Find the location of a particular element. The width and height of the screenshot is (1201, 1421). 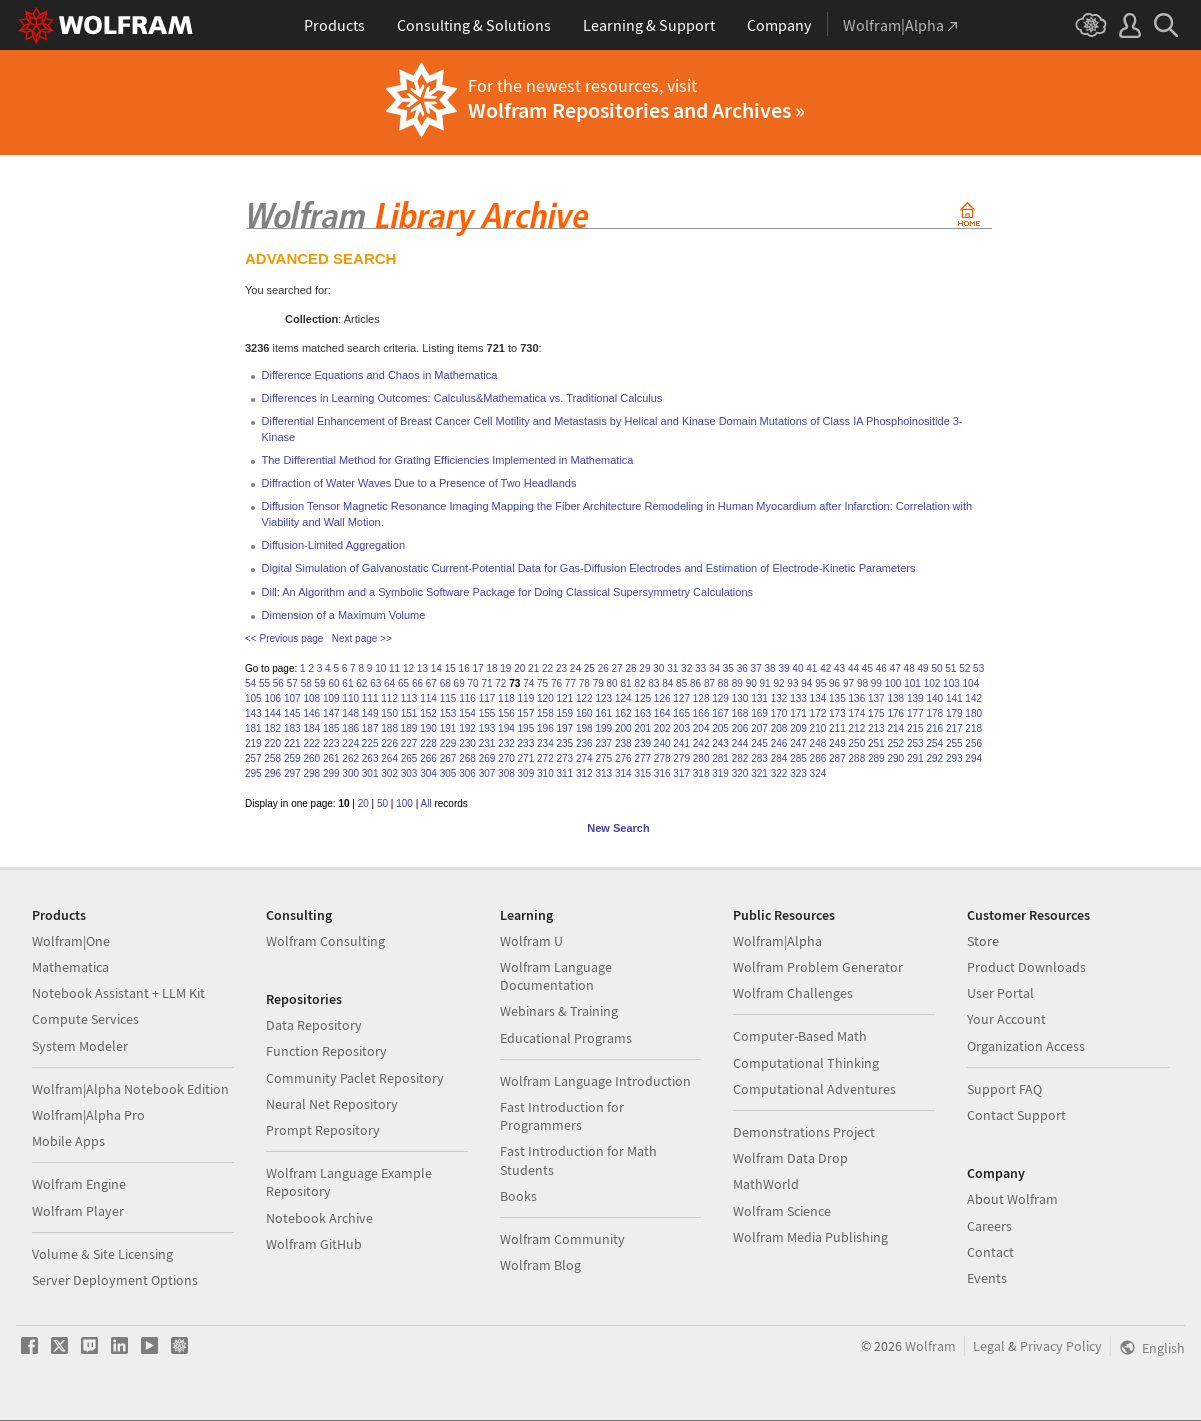

283 is located at coordinates (759, 758).